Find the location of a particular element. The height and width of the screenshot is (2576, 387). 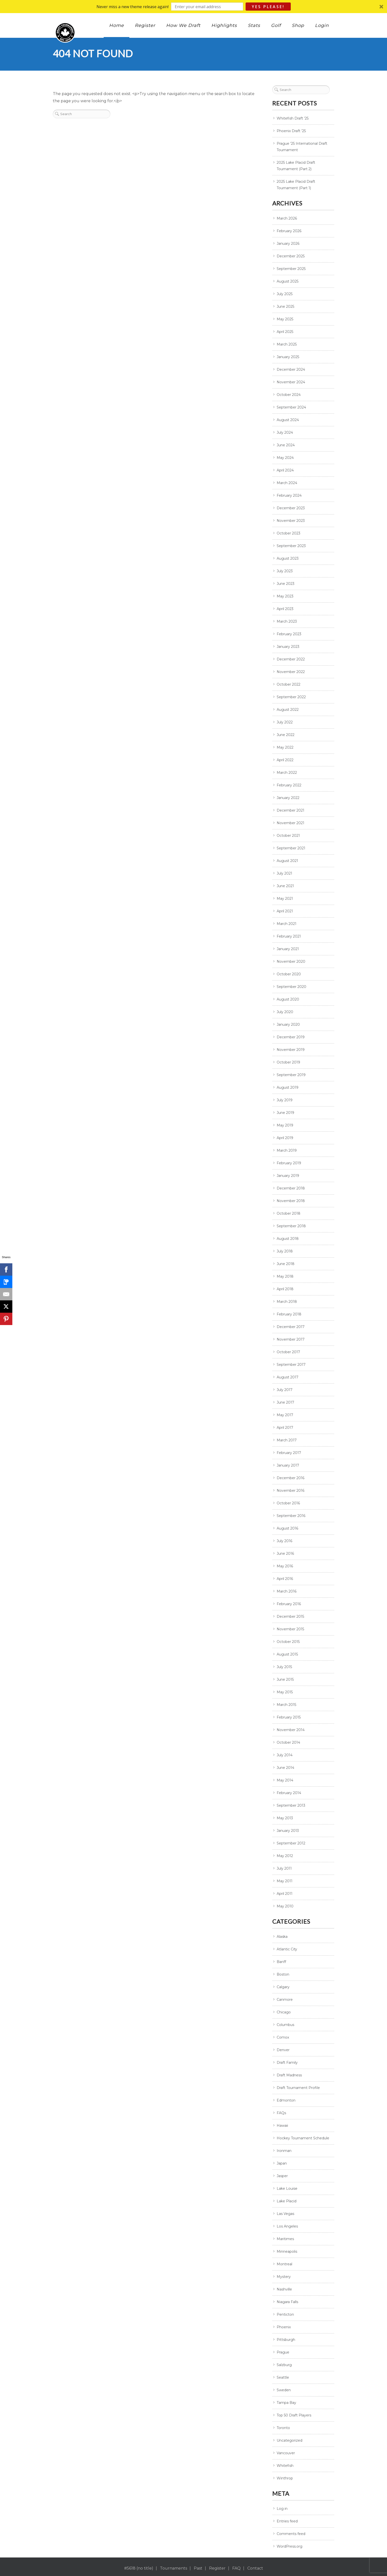

September 2017 is located at coordinates (291, 1364).